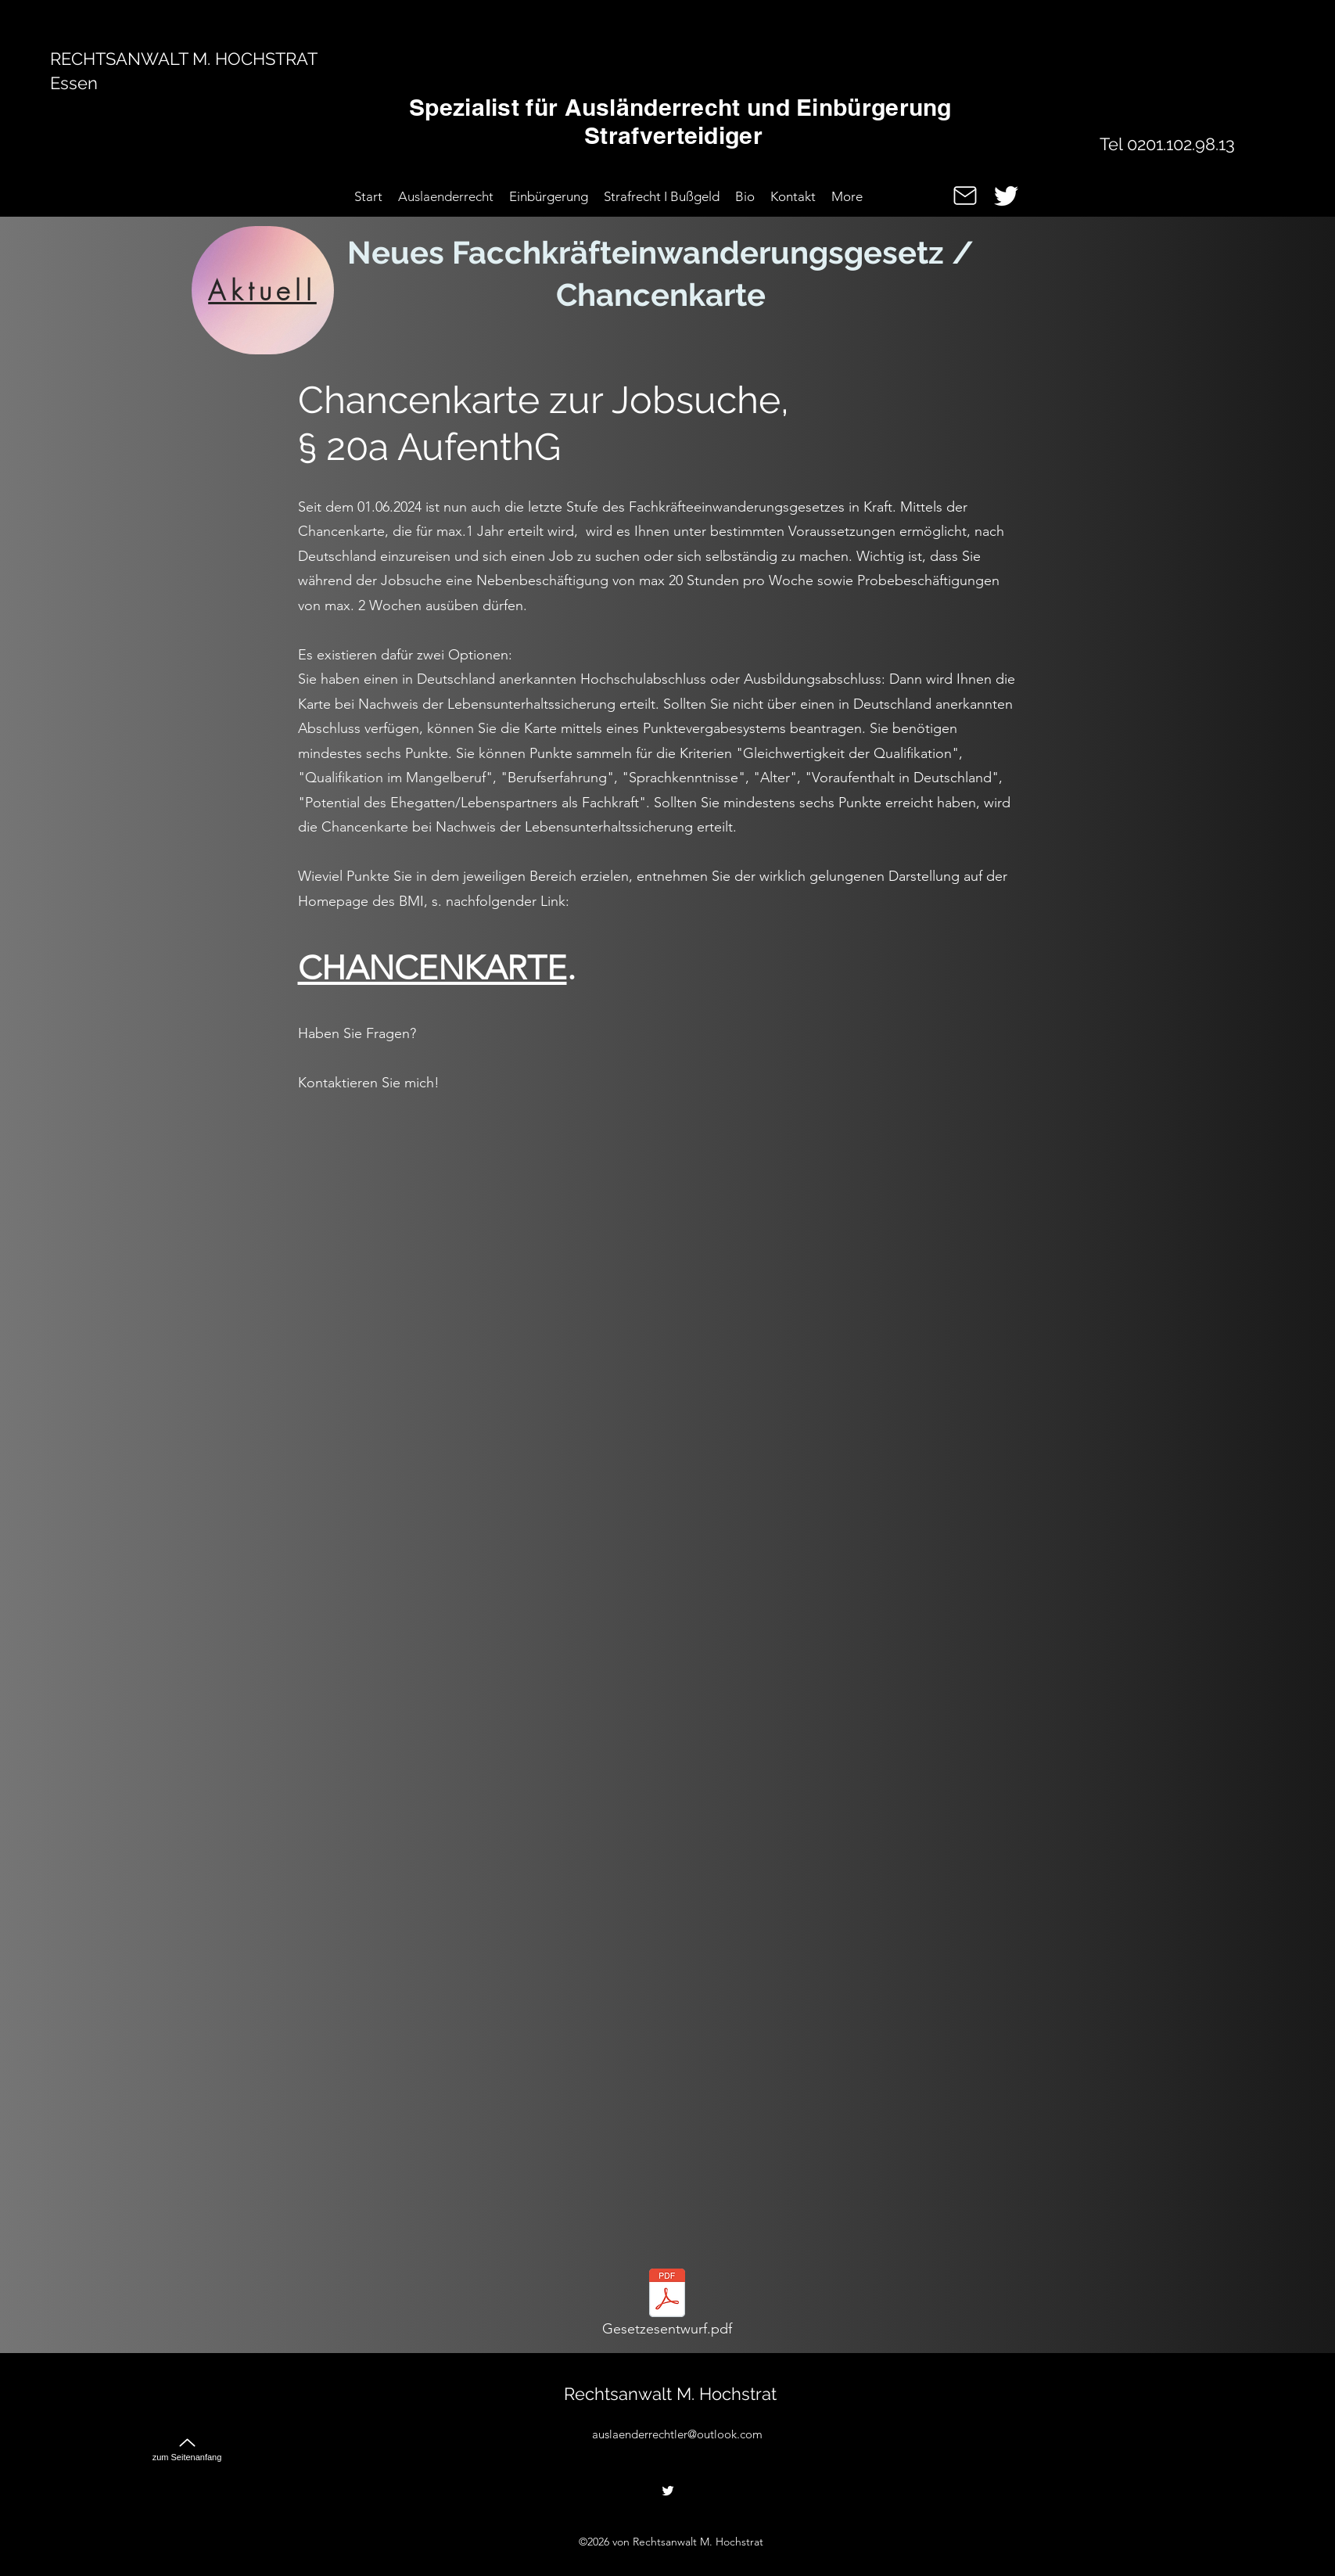 This screenshot has width=1335, height=2576. I want to click on CHANCENKARTE, so click(432, 968).